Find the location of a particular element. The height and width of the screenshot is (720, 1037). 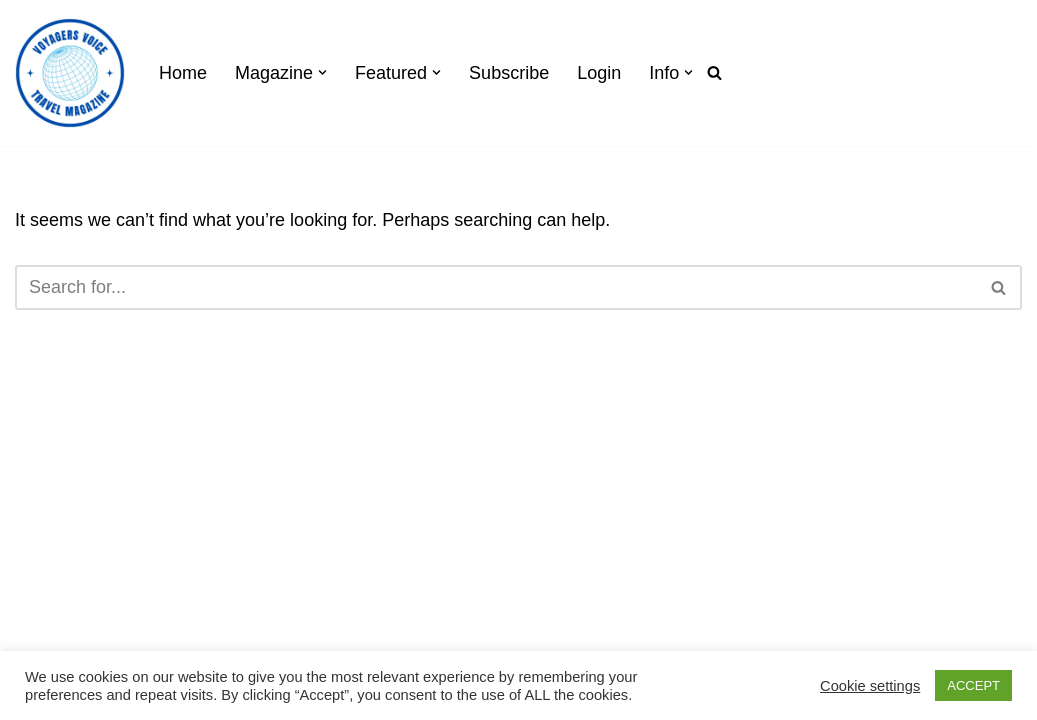

[Search] is located at coordinates (714, 72).